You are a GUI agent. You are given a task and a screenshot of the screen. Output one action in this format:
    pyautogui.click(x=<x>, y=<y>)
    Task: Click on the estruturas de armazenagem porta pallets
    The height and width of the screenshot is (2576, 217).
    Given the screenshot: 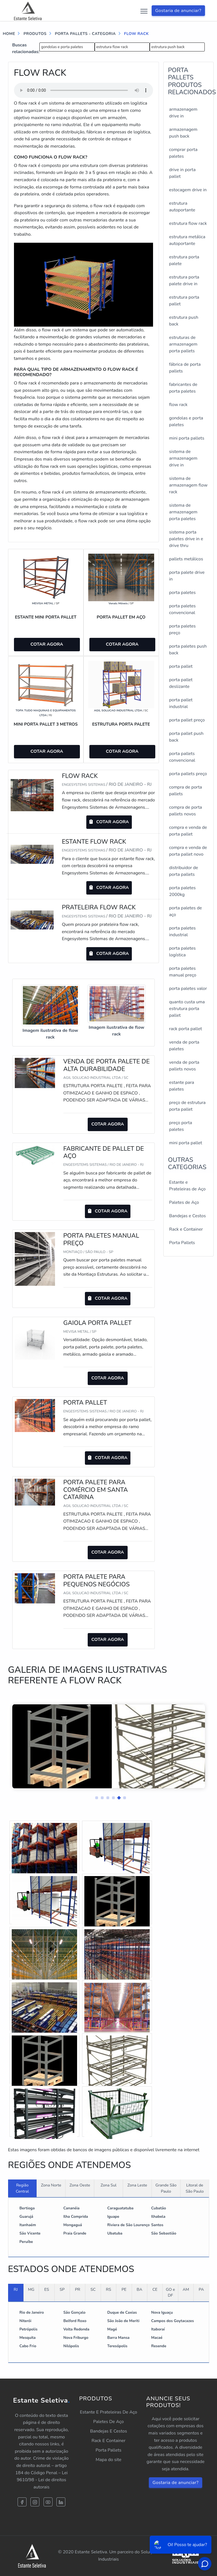 What is the action you would take?
    pyautogui.click(x=183, y=344)
    